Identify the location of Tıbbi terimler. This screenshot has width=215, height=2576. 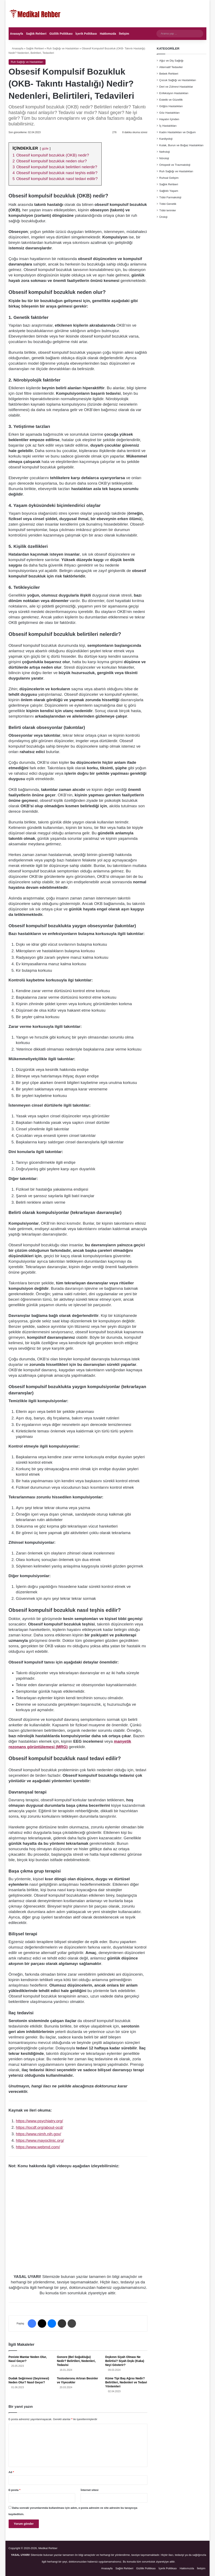
(167, 210).